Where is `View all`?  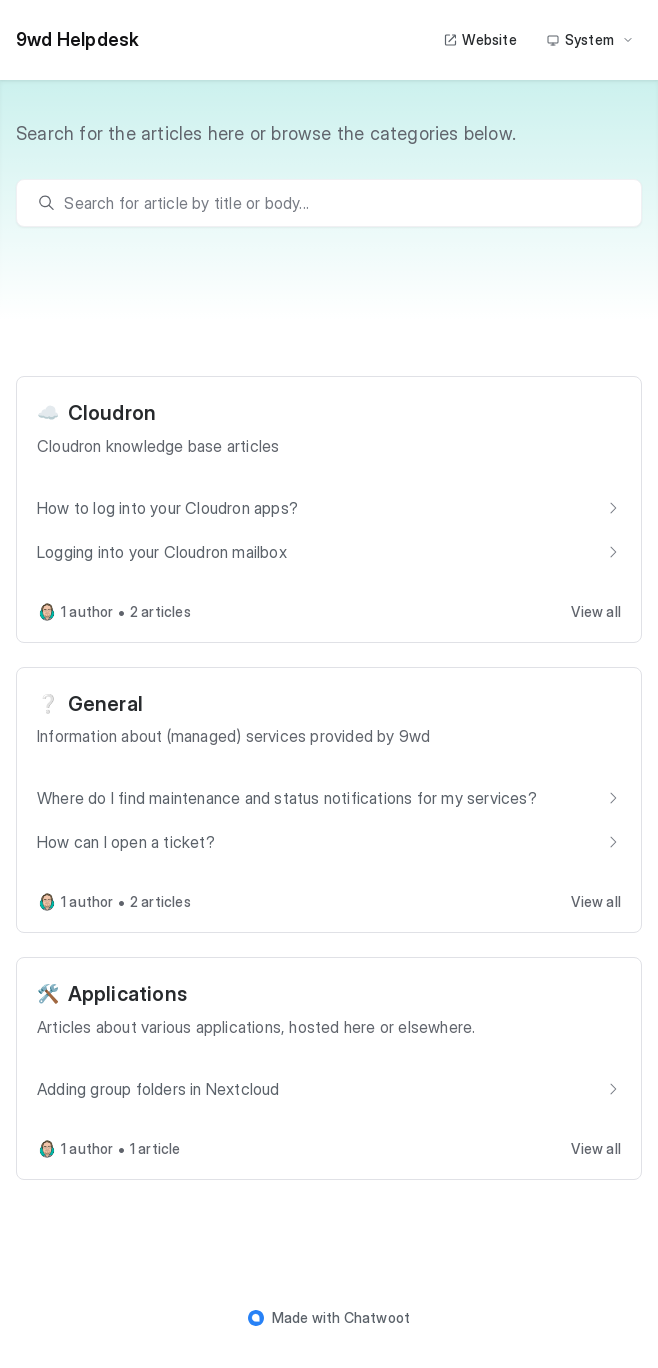
View all is located at coordinates (596, 611).